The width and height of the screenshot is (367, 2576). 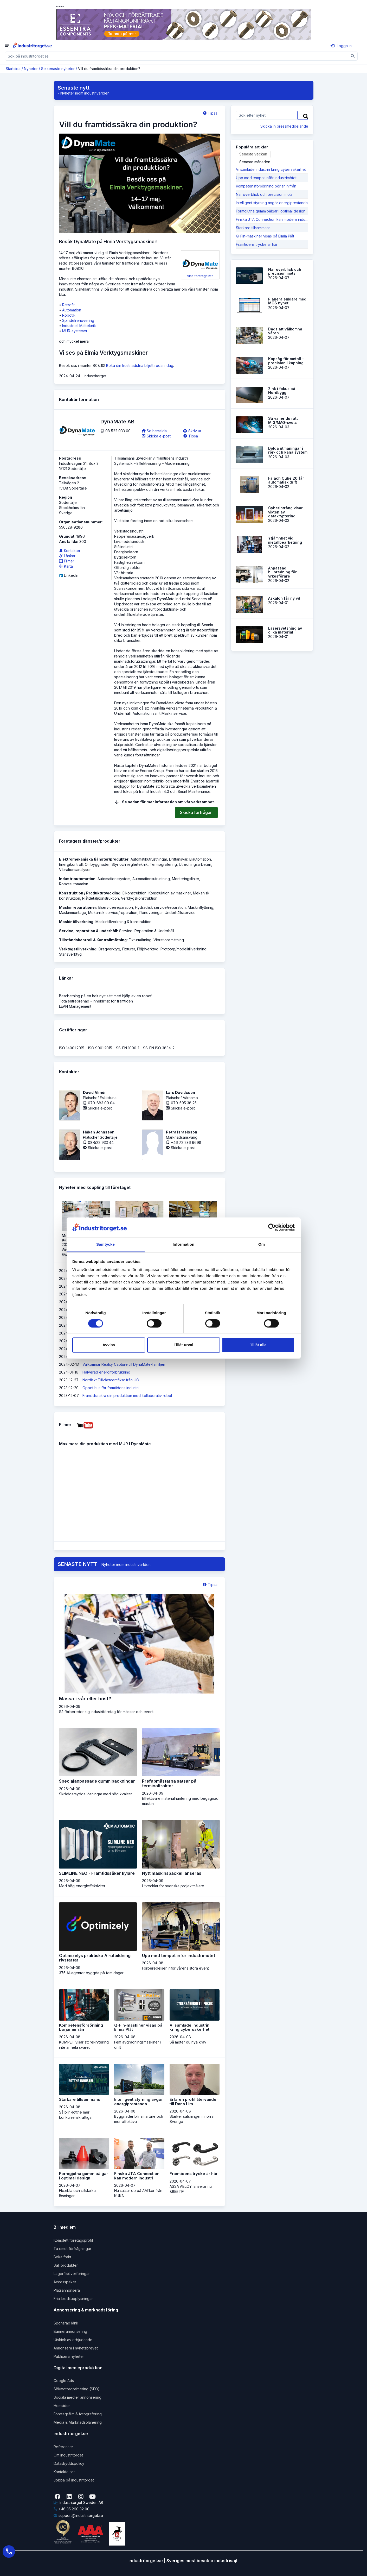 I want to click on Renoveringar, so click(x=151, y=912).